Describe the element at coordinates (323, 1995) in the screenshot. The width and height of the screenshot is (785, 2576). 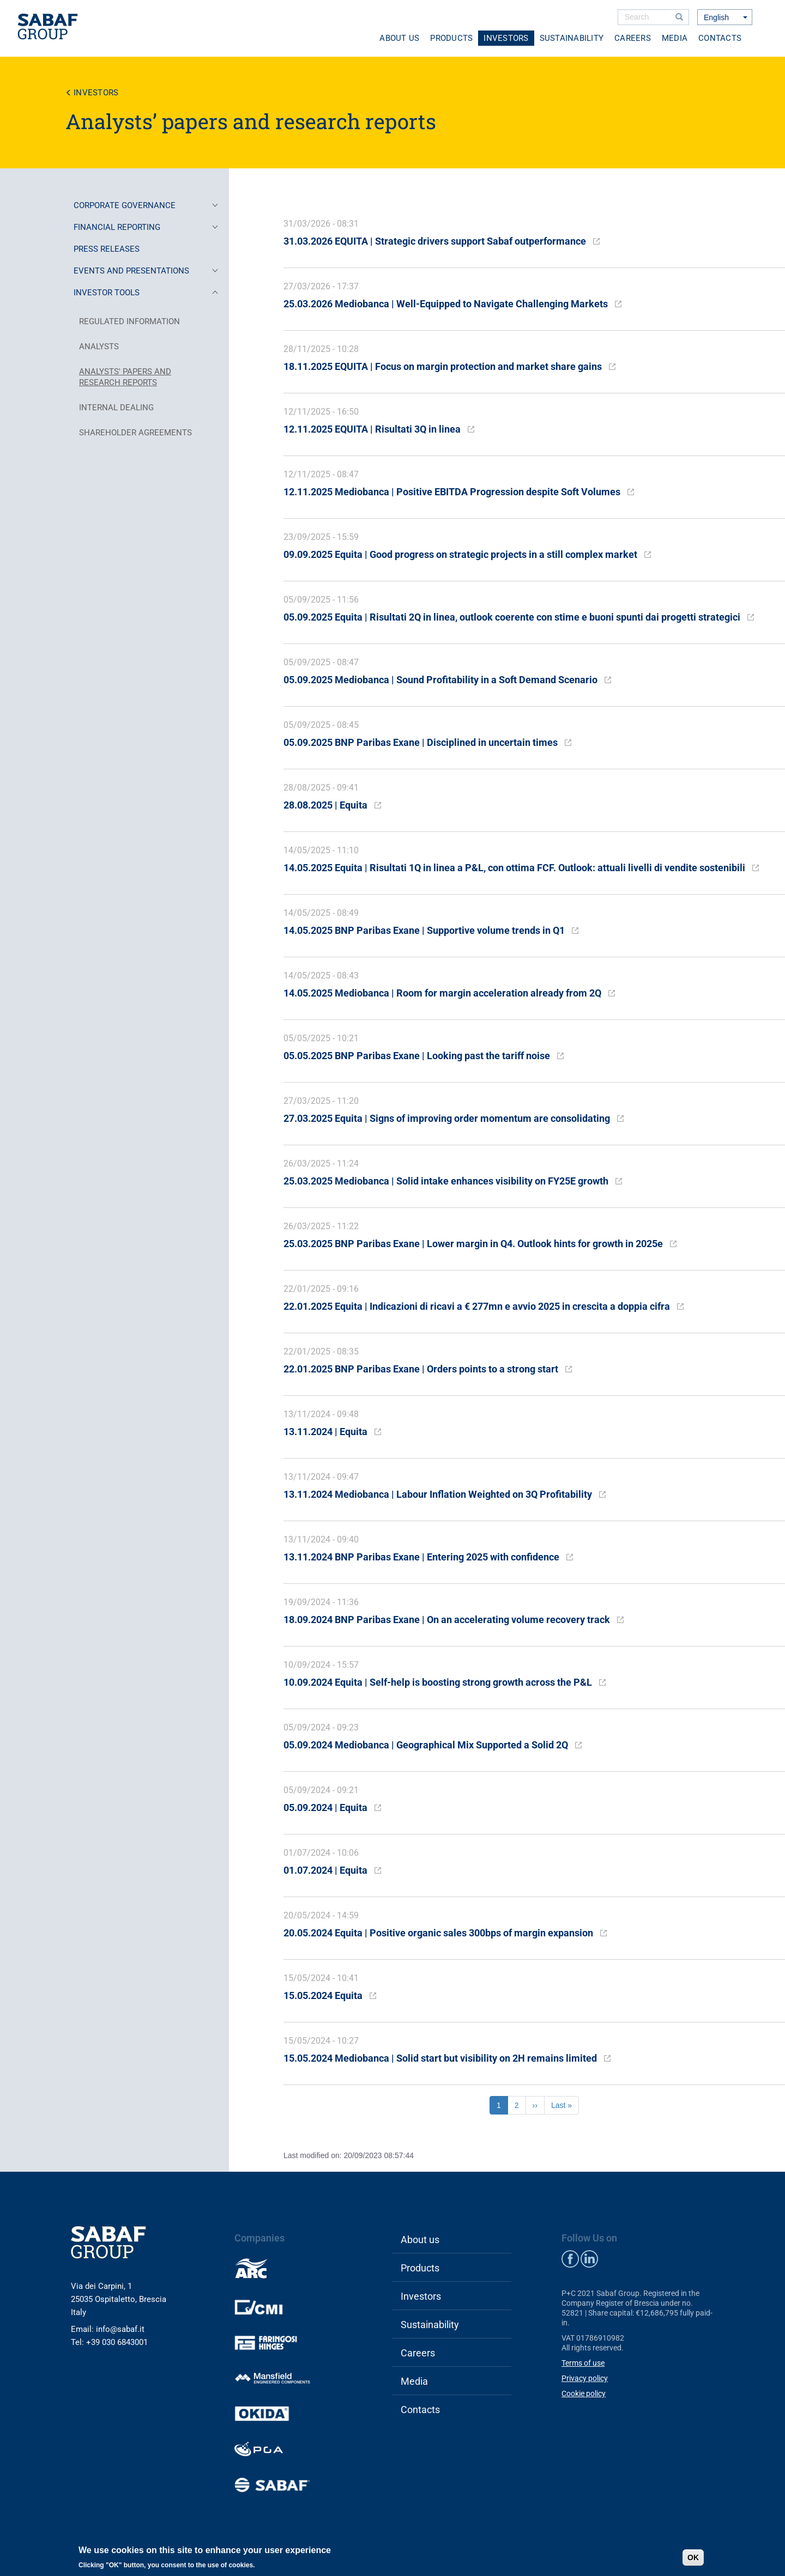
I see `15.05.2024 Equita` at that location.